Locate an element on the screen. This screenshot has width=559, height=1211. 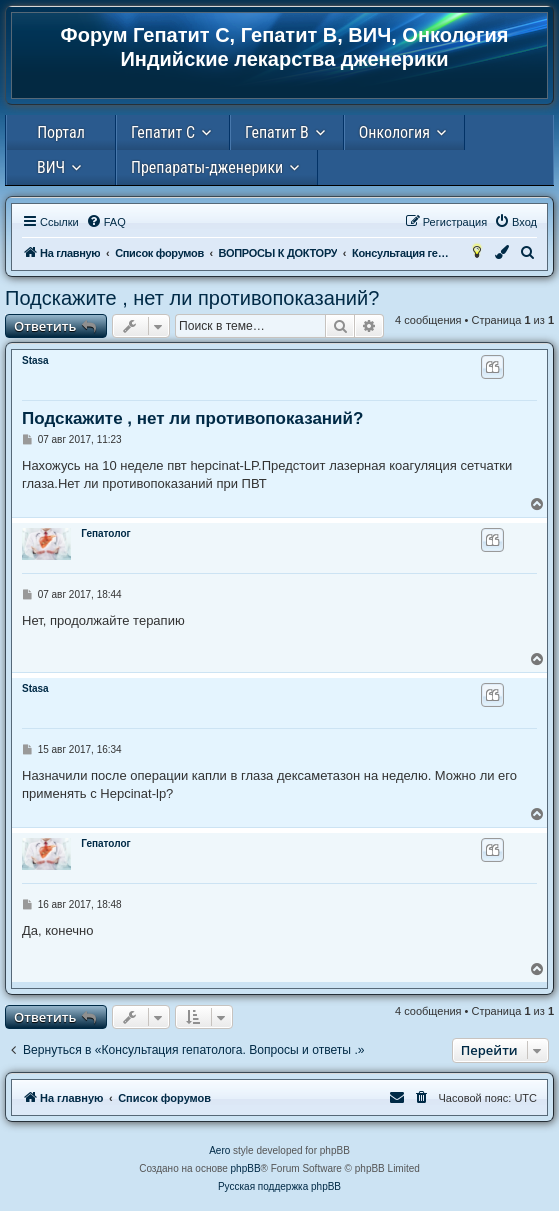
Stasa is located at coordinates (35, 360).